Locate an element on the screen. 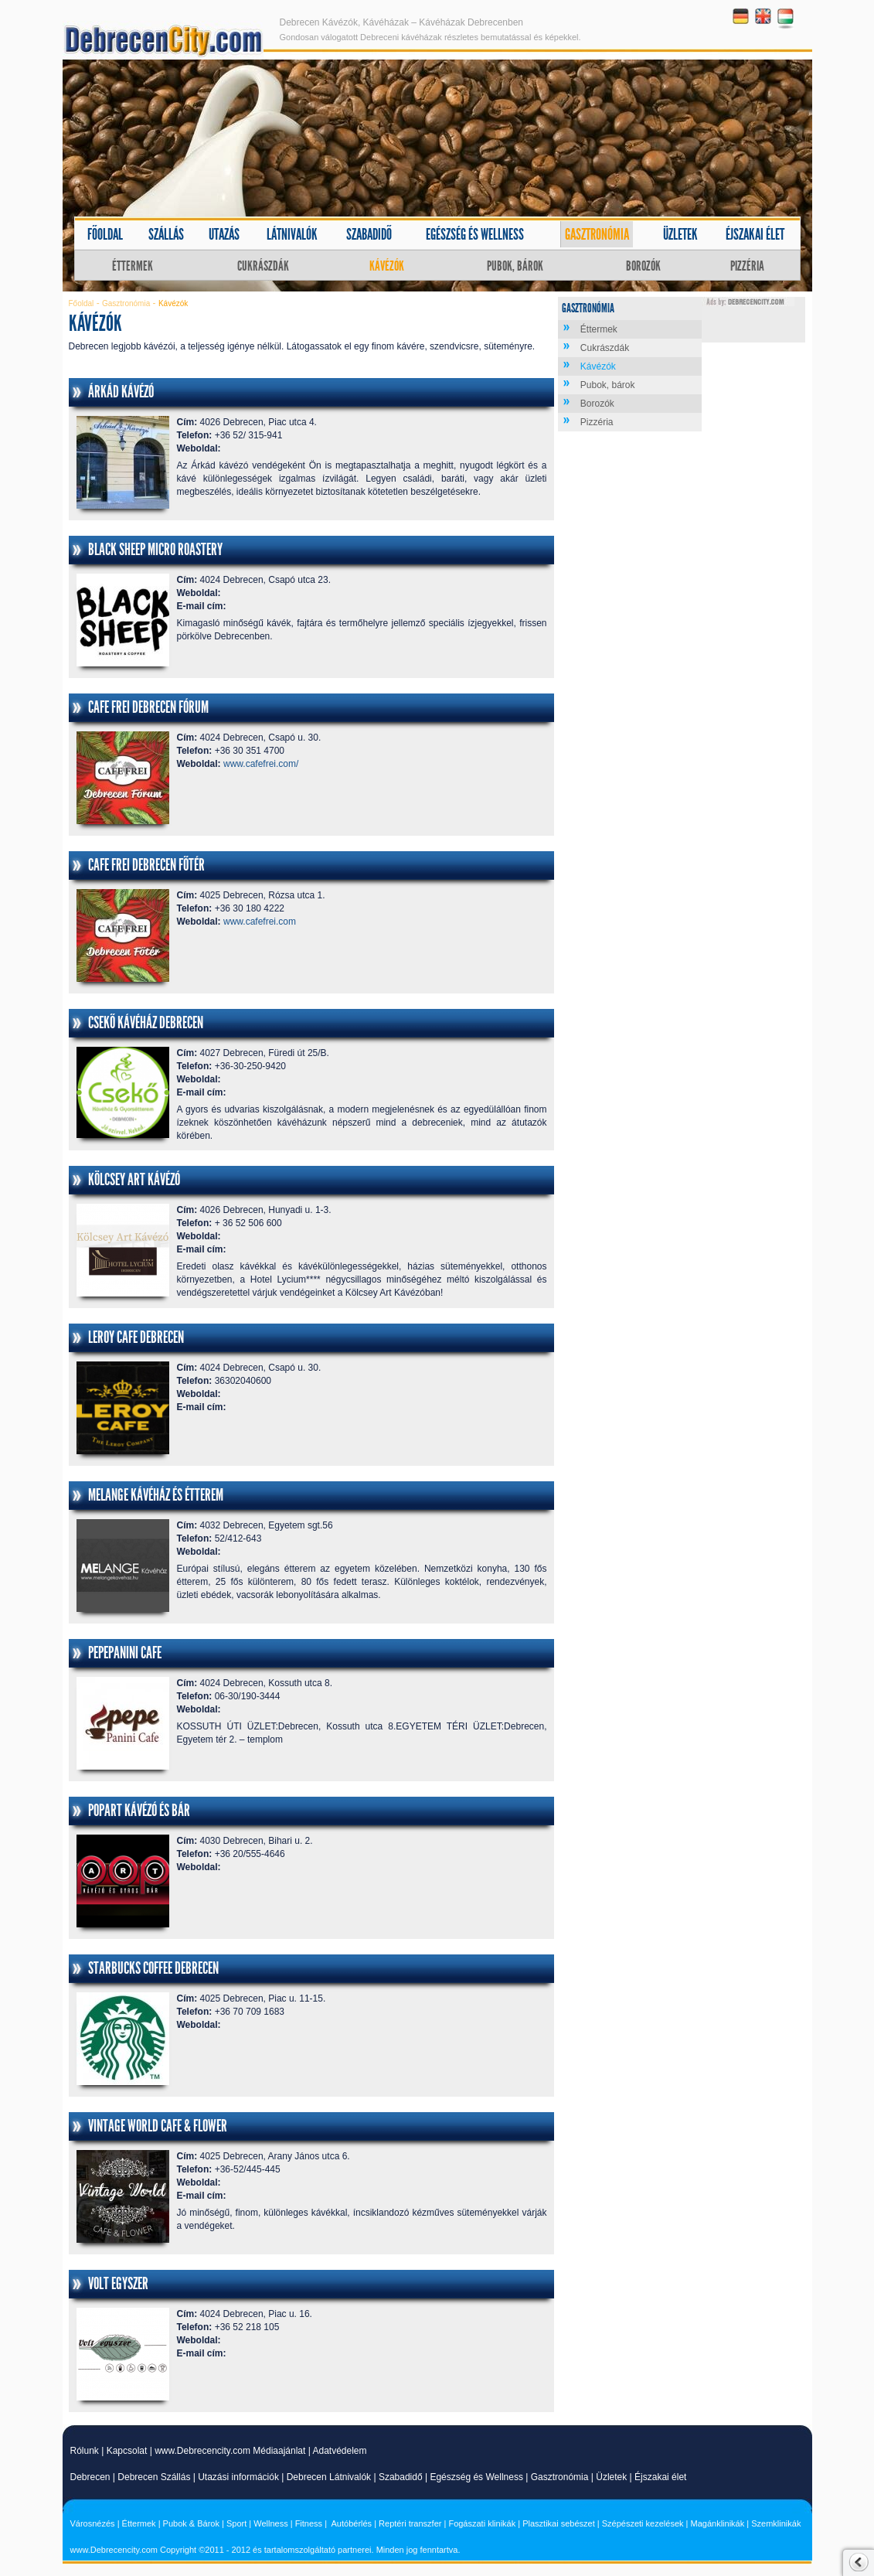 This screenshot has width=874, height=2576. Városnézés is located at coordinates (92, 2523).